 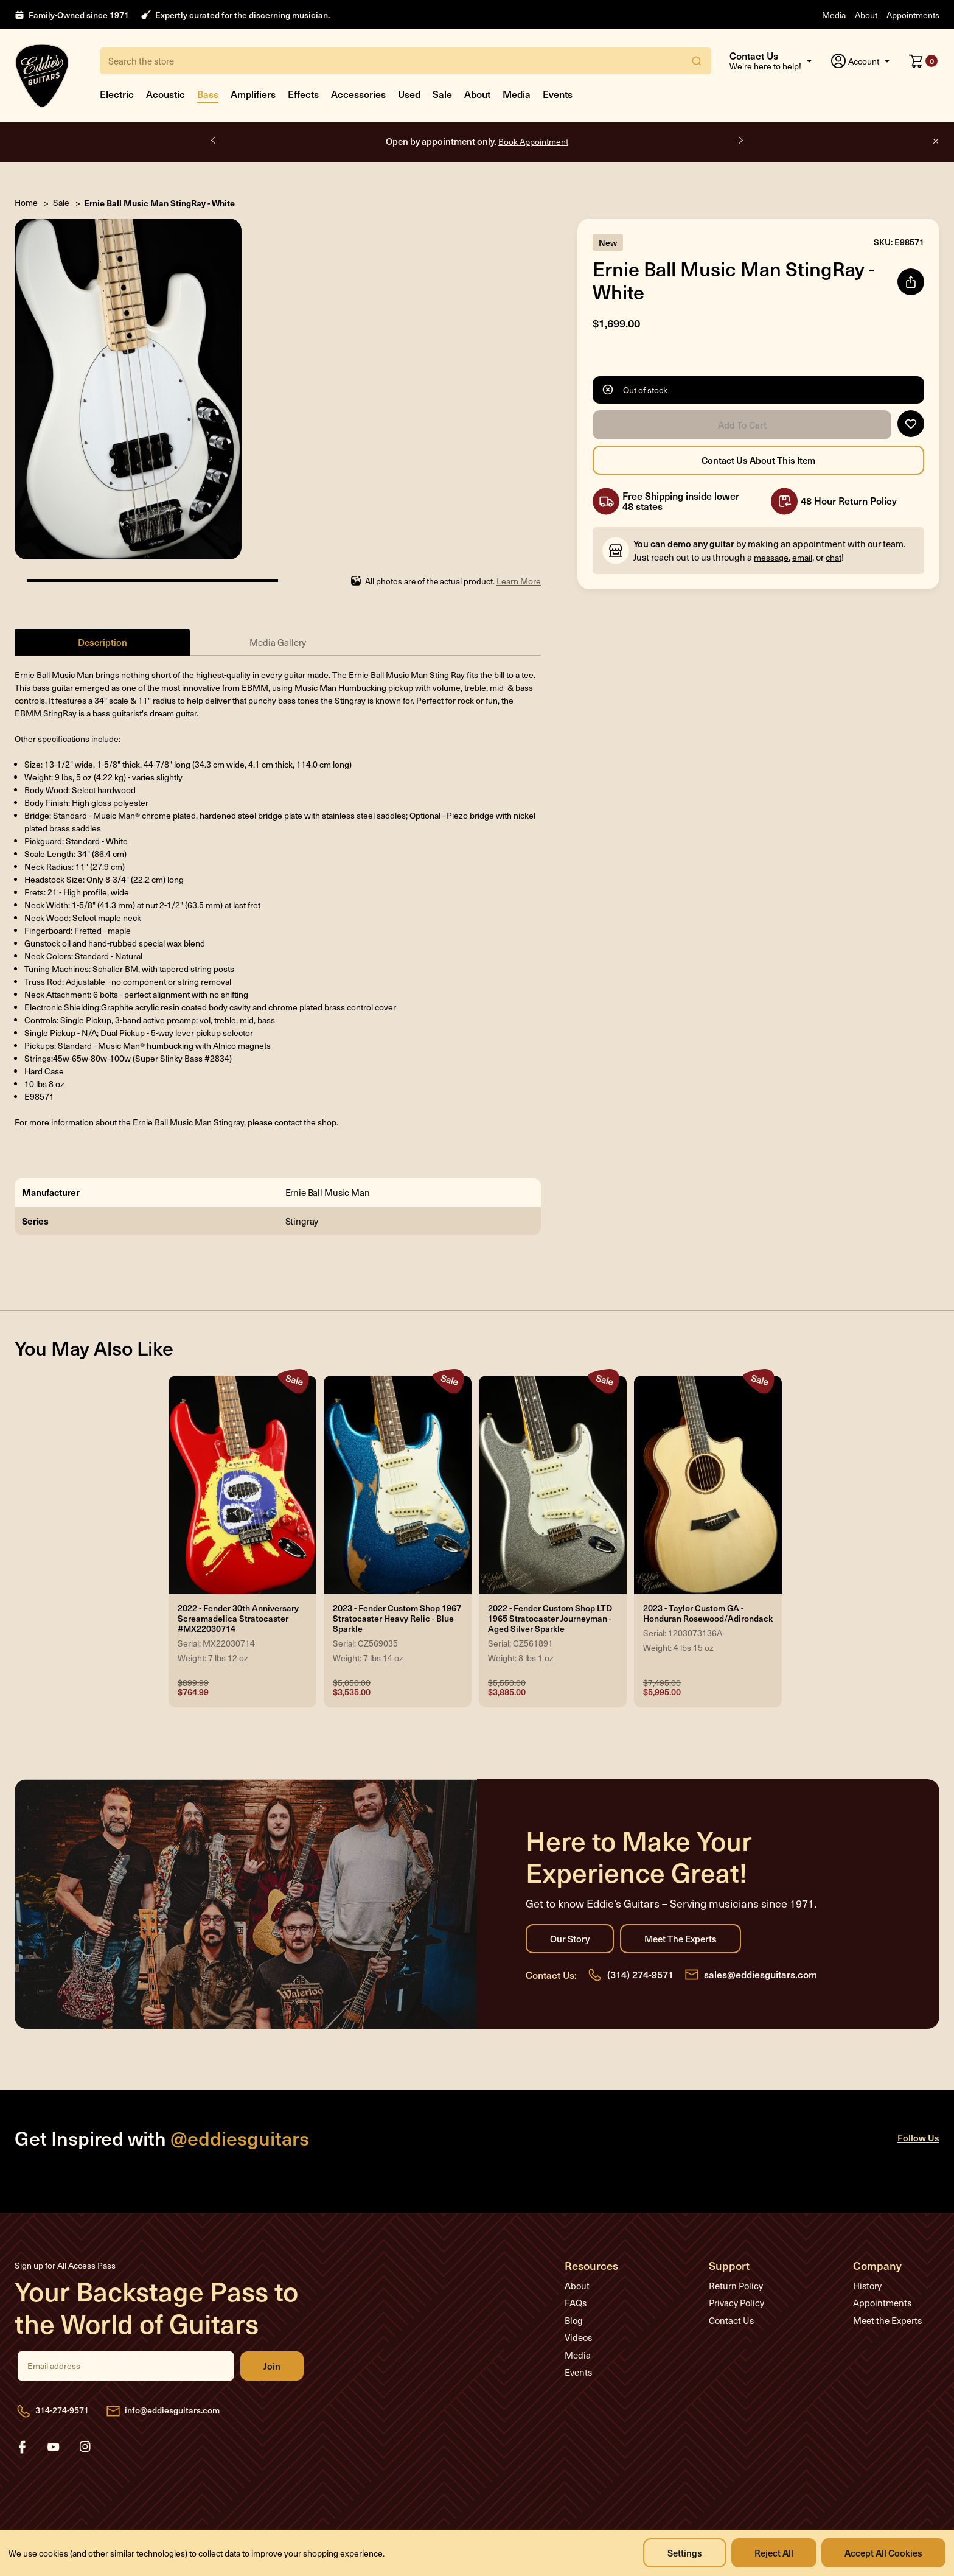 I want to click on Description, so click(x=102, y=641).